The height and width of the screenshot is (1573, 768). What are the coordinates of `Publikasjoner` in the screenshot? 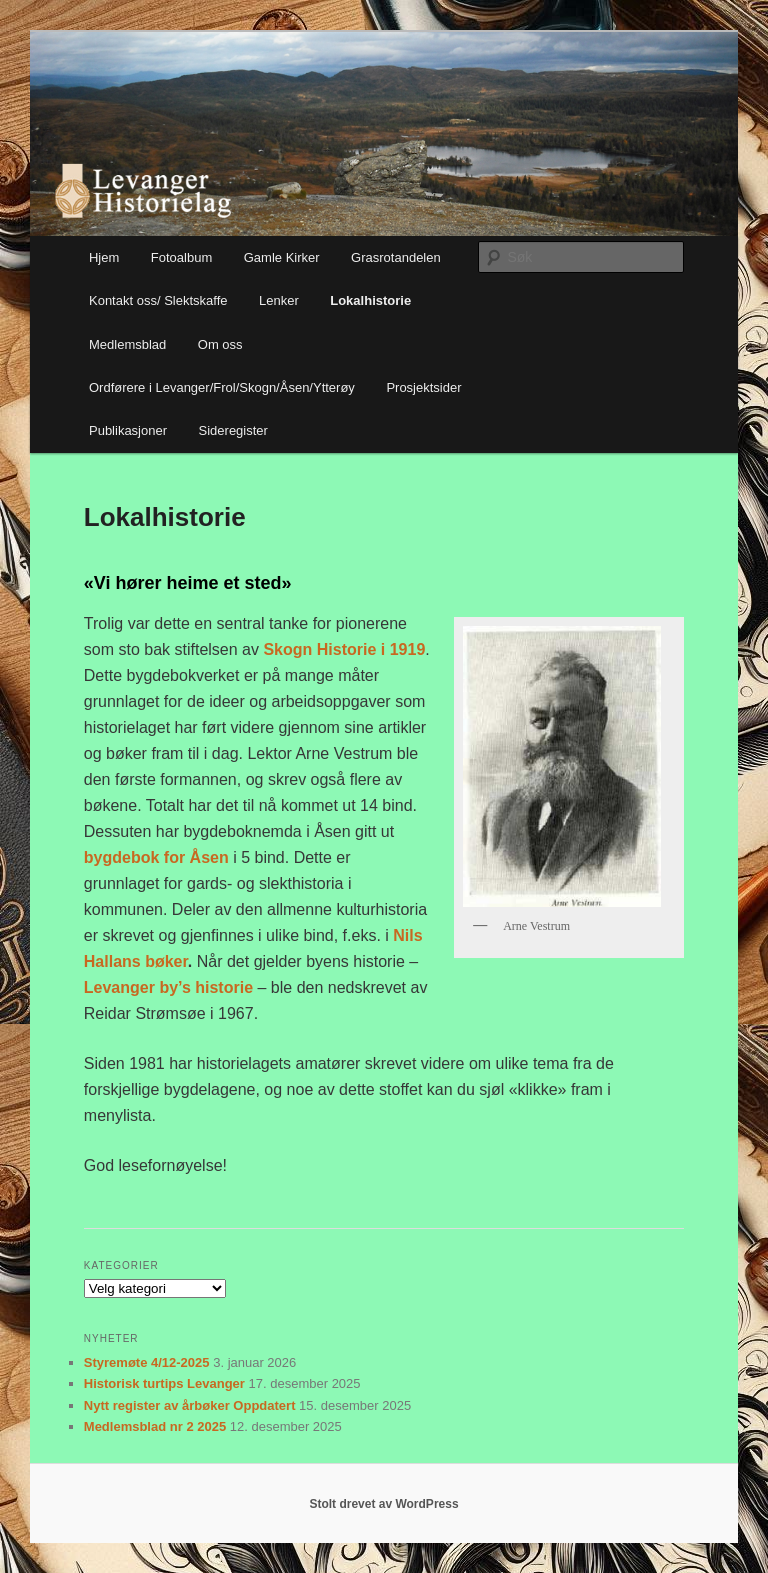 It's located at (128, 430).